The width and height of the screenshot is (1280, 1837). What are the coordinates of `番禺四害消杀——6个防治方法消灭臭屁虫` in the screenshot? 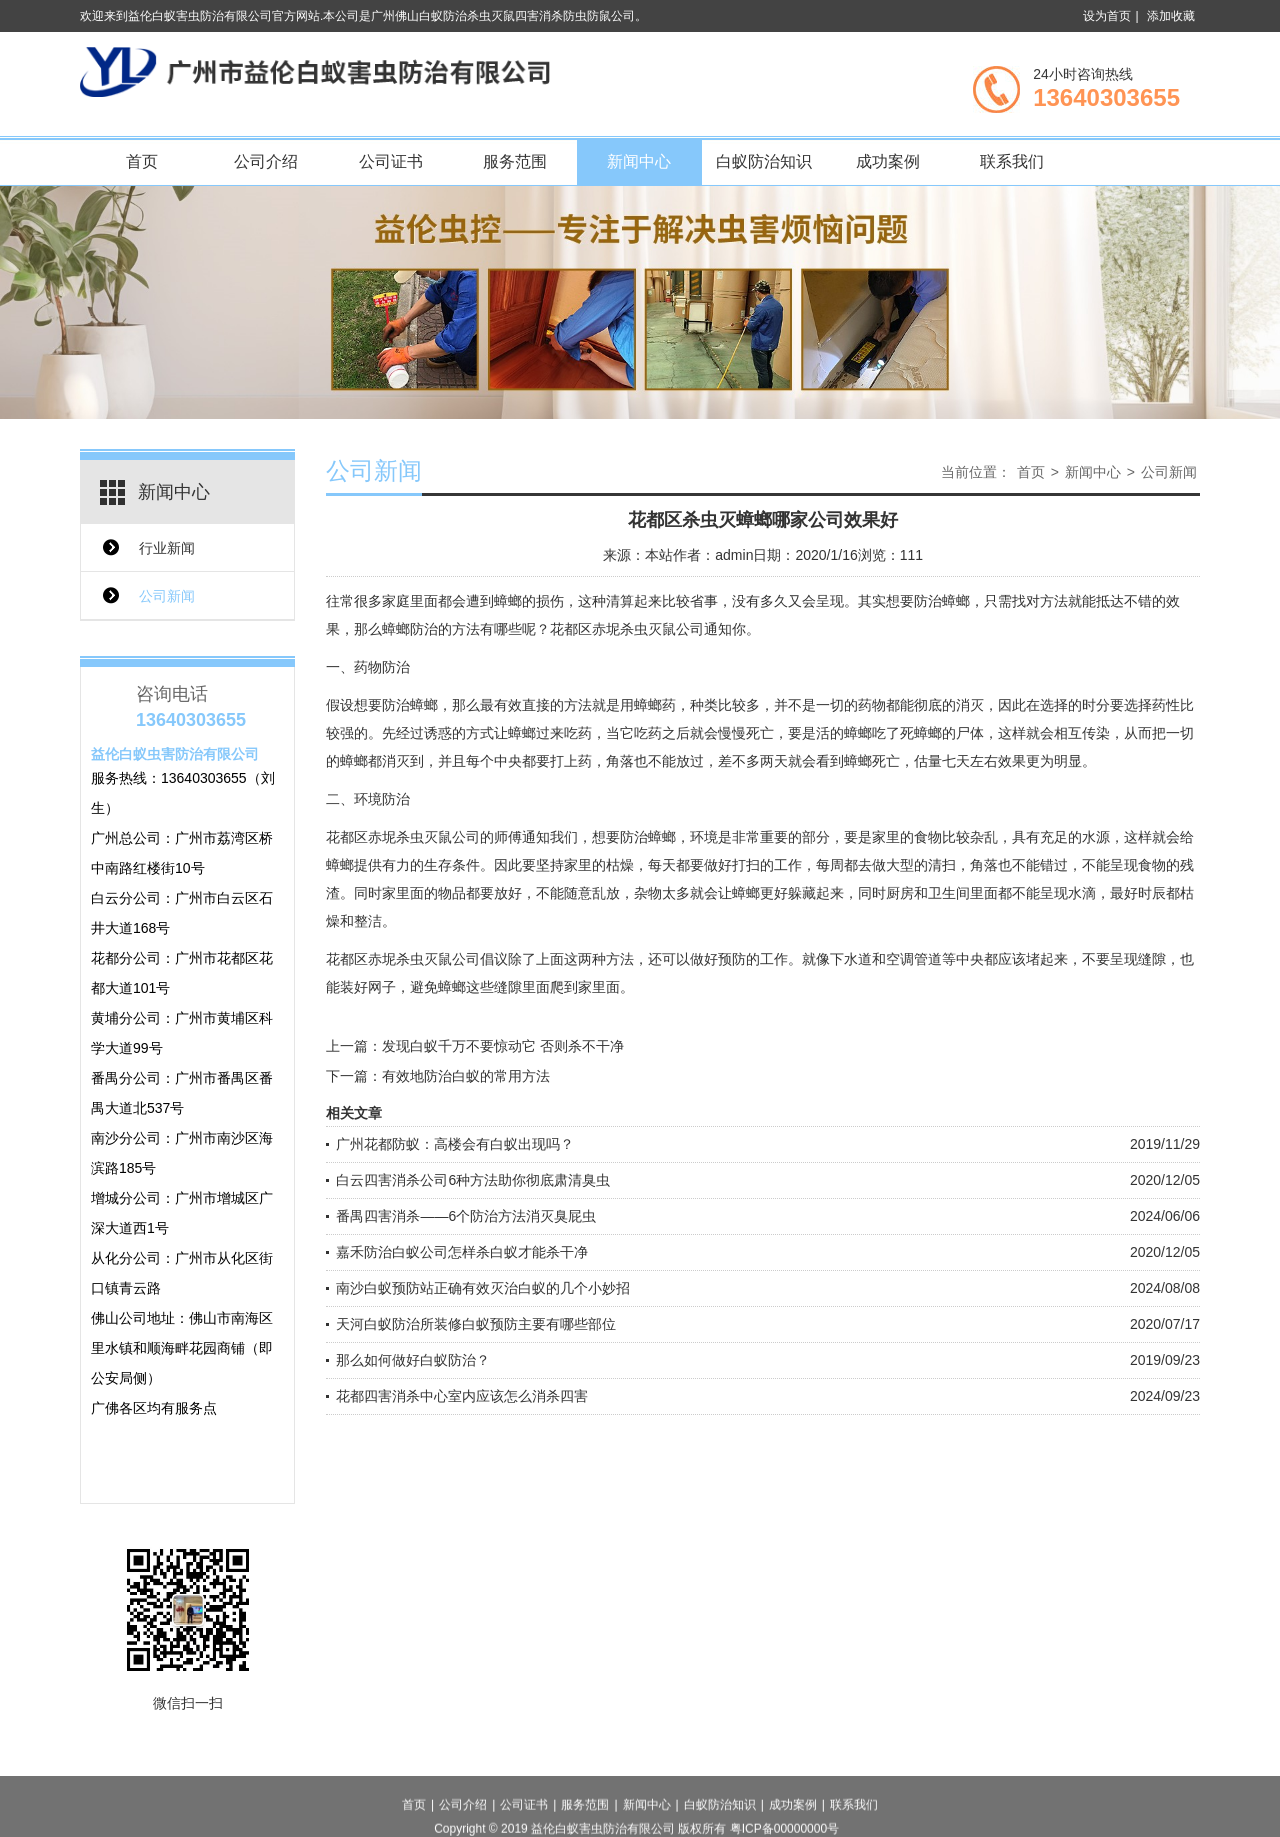 It's located at (466, 1216).